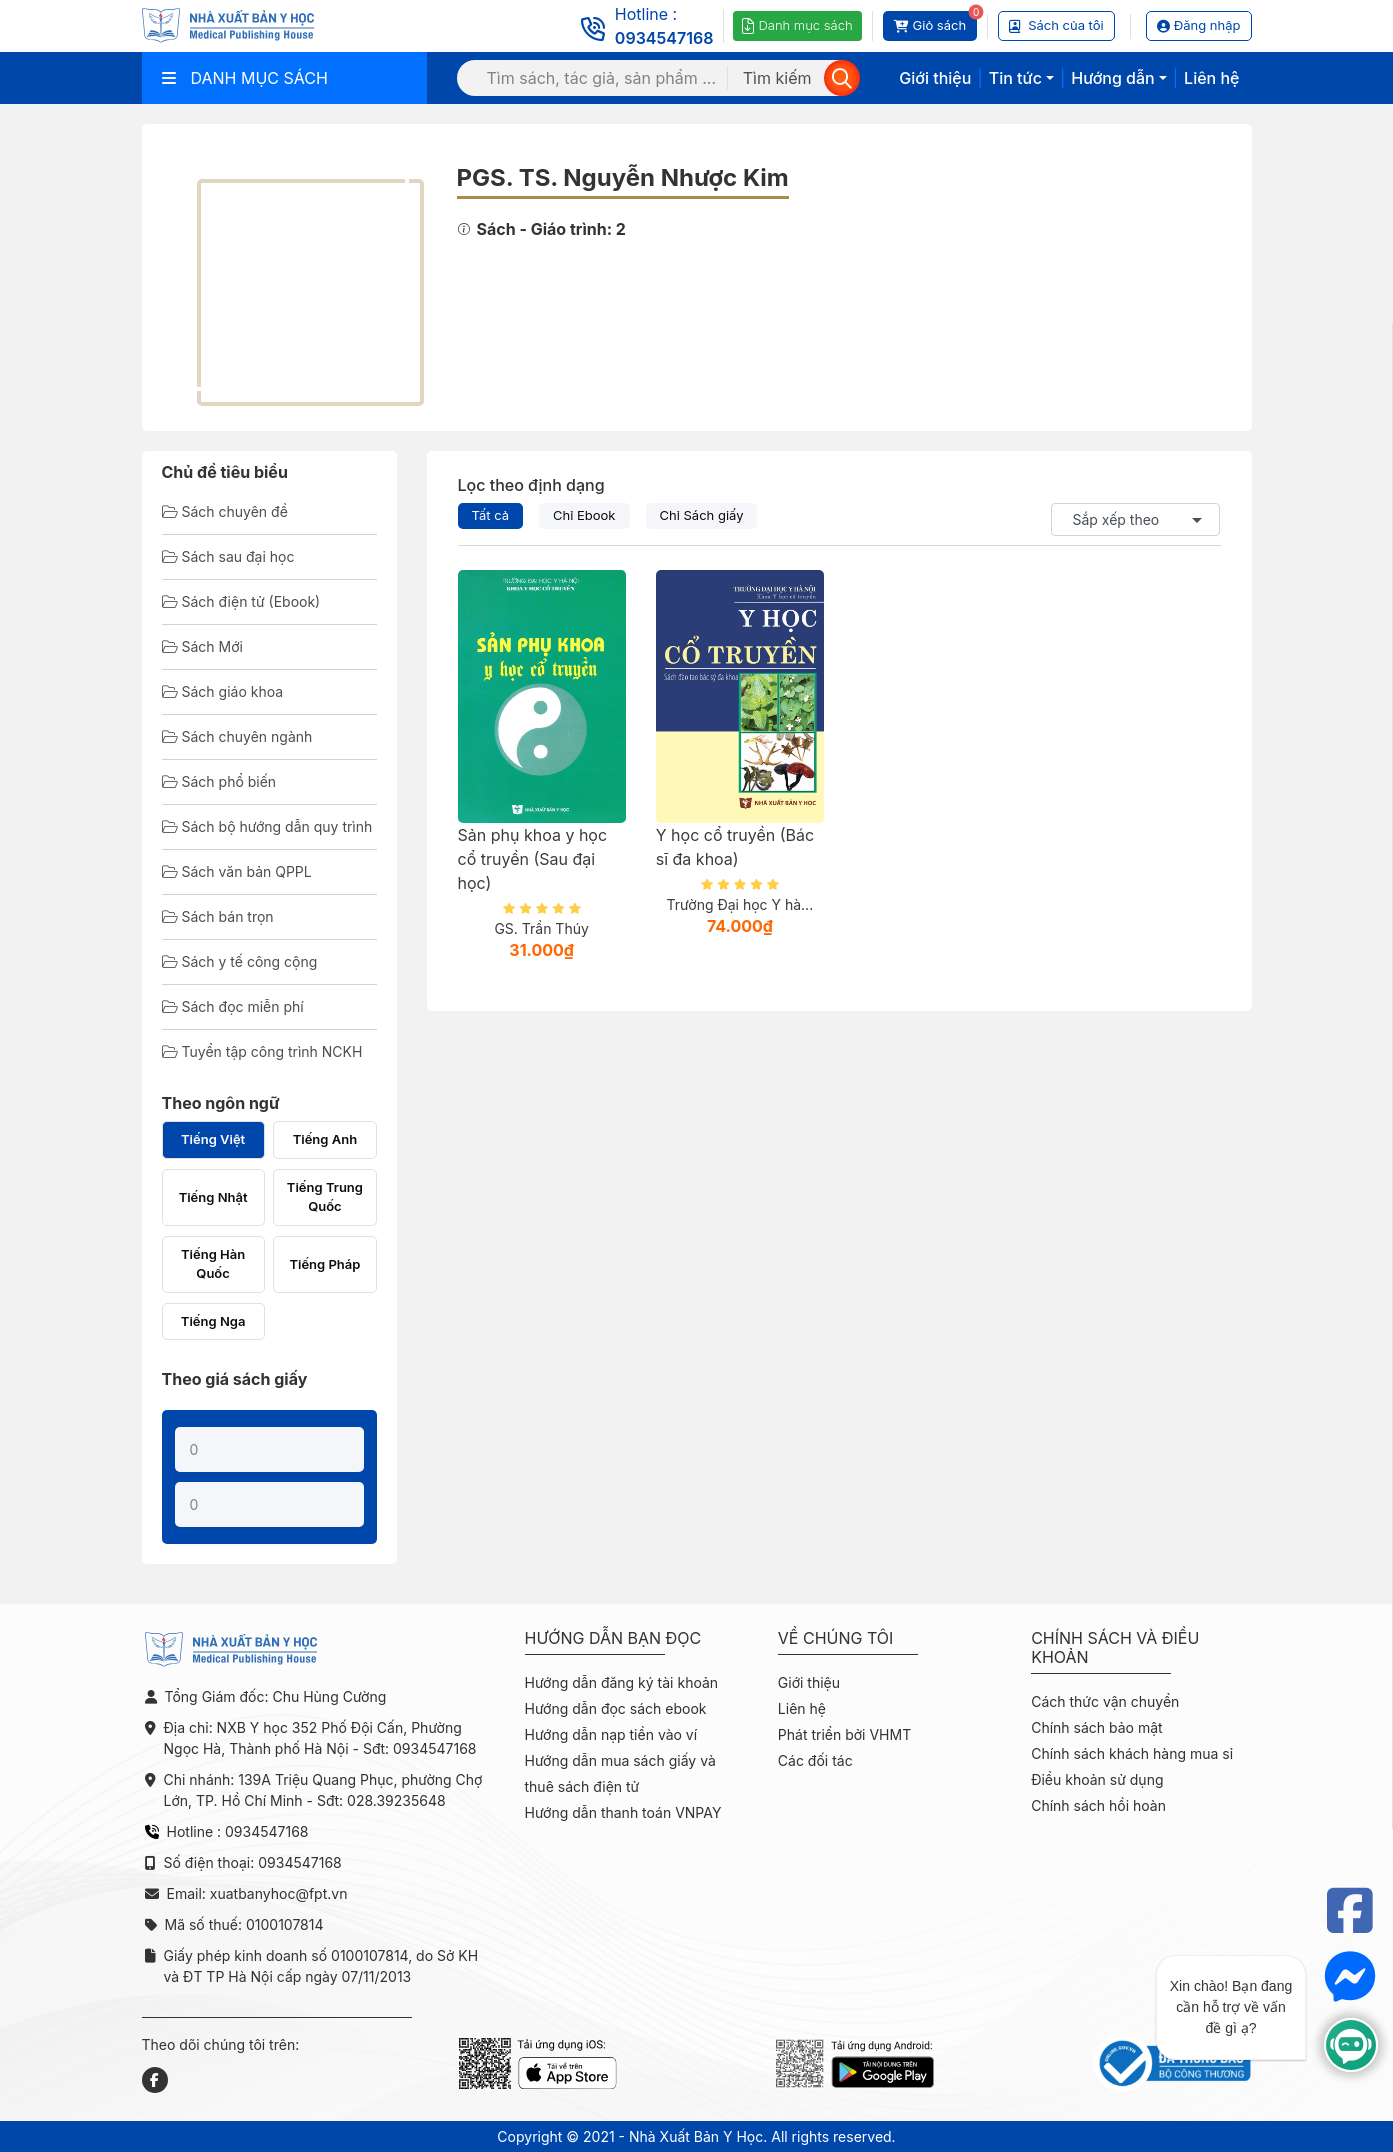 This screenshot has width=1393, height=2152. I want to click on Tiếng Nhật, so click(213, 1197).